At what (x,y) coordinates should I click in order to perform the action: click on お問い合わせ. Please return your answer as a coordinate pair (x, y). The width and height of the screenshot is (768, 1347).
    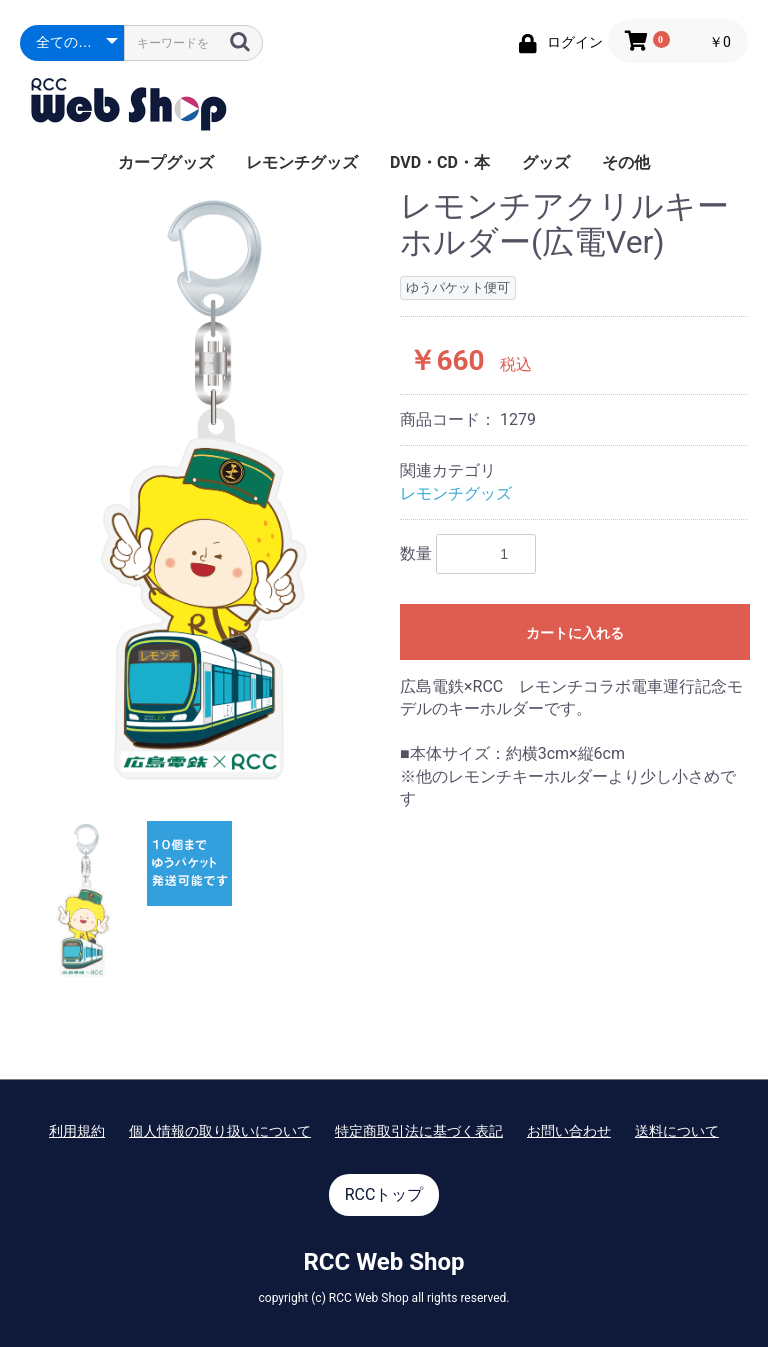
    Looking at the image, I should click on (569, 1131).